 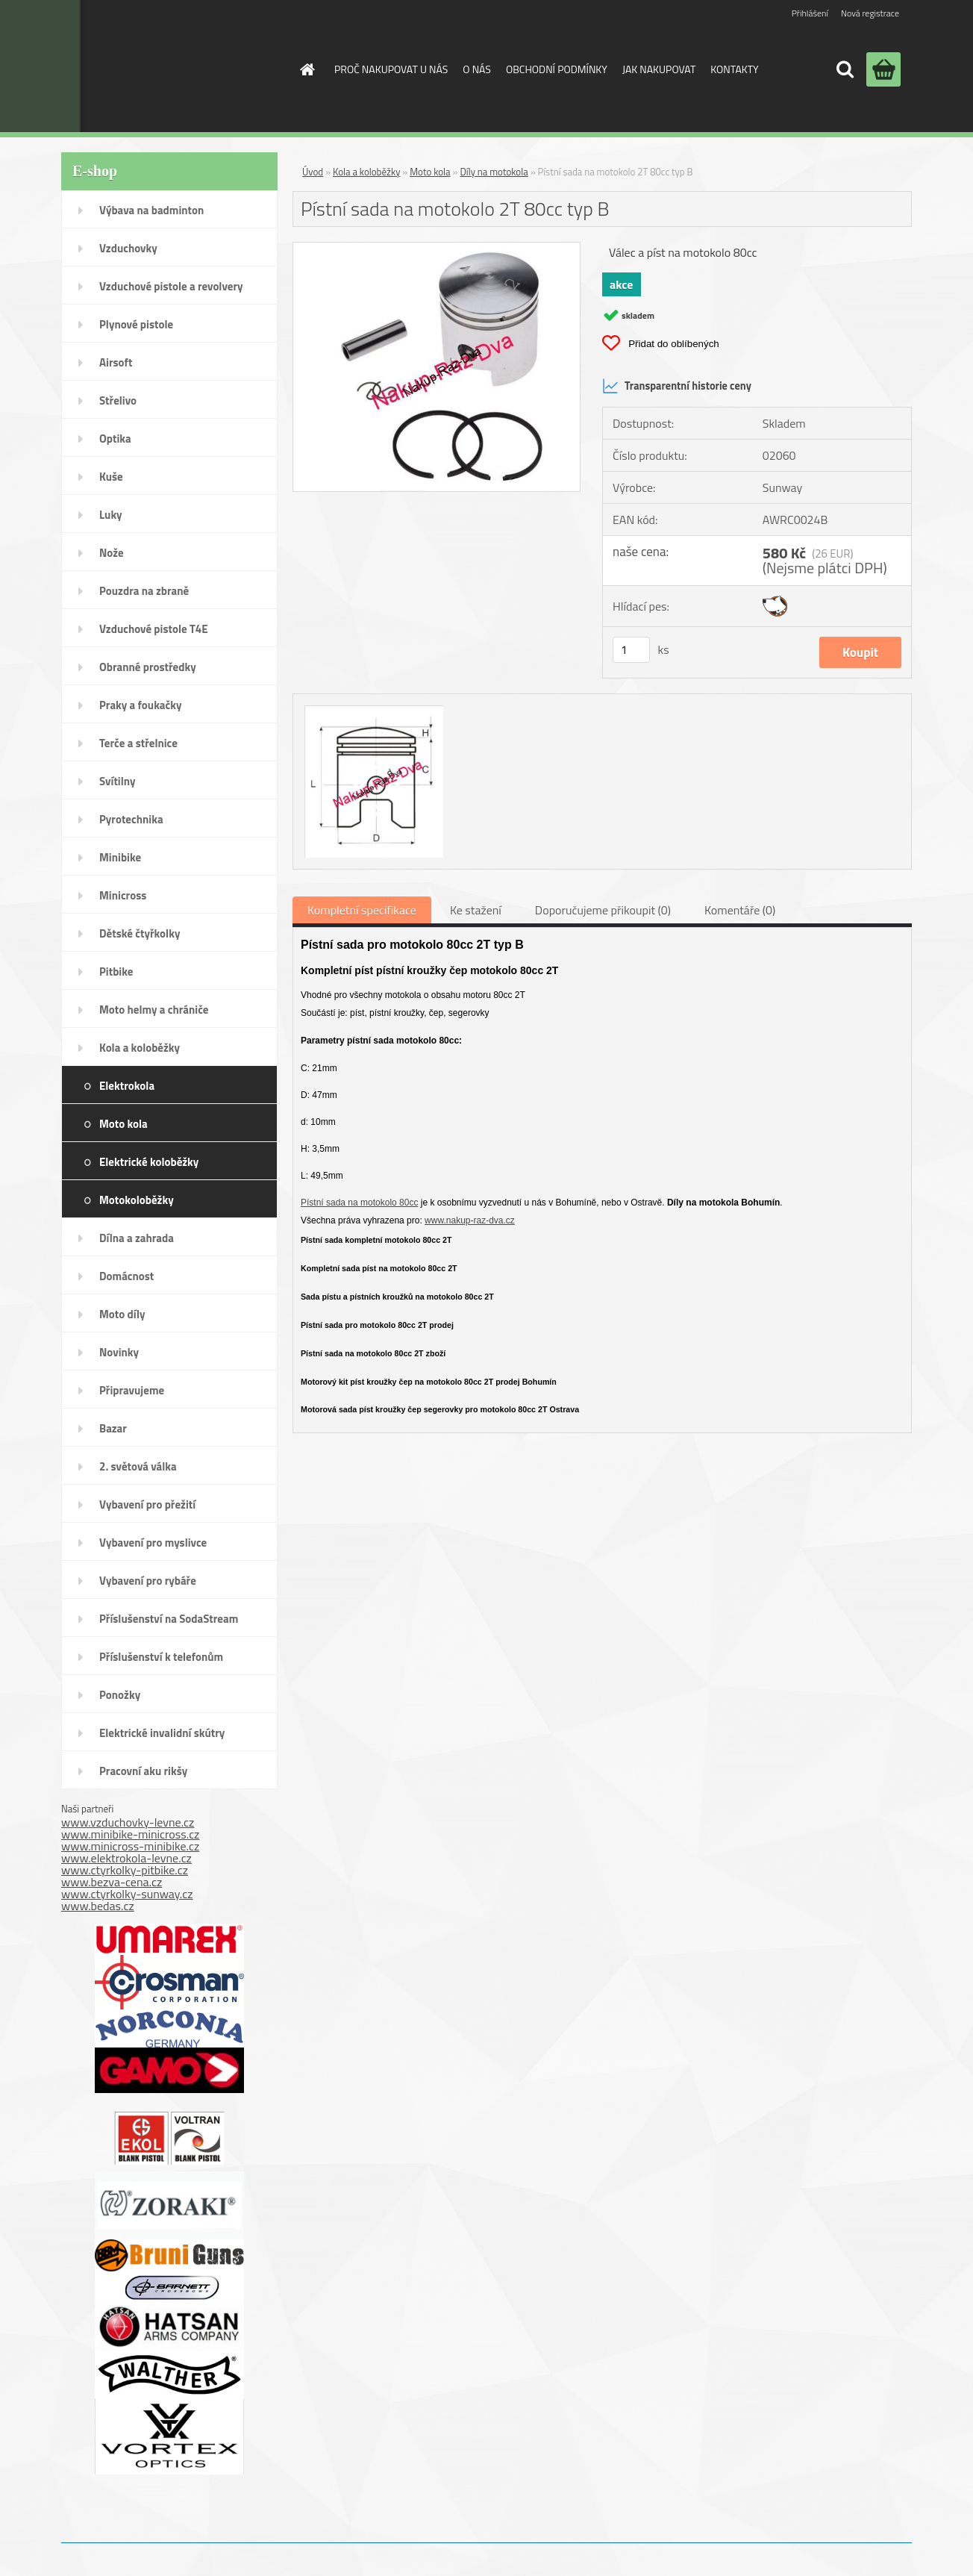 I want to click on Pyrotechnika, so click(x=131, y=819).